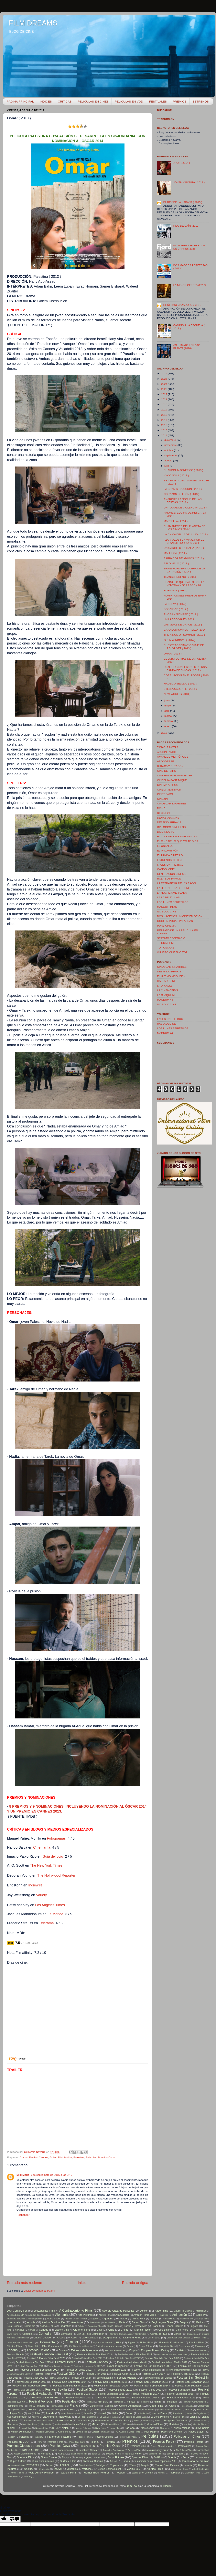 This screenshot has width=216, height=2576. Describe the element at coordinates (176, 609) in the screenshot. I see `DOS VIDAS ( 2012 )` at that location.